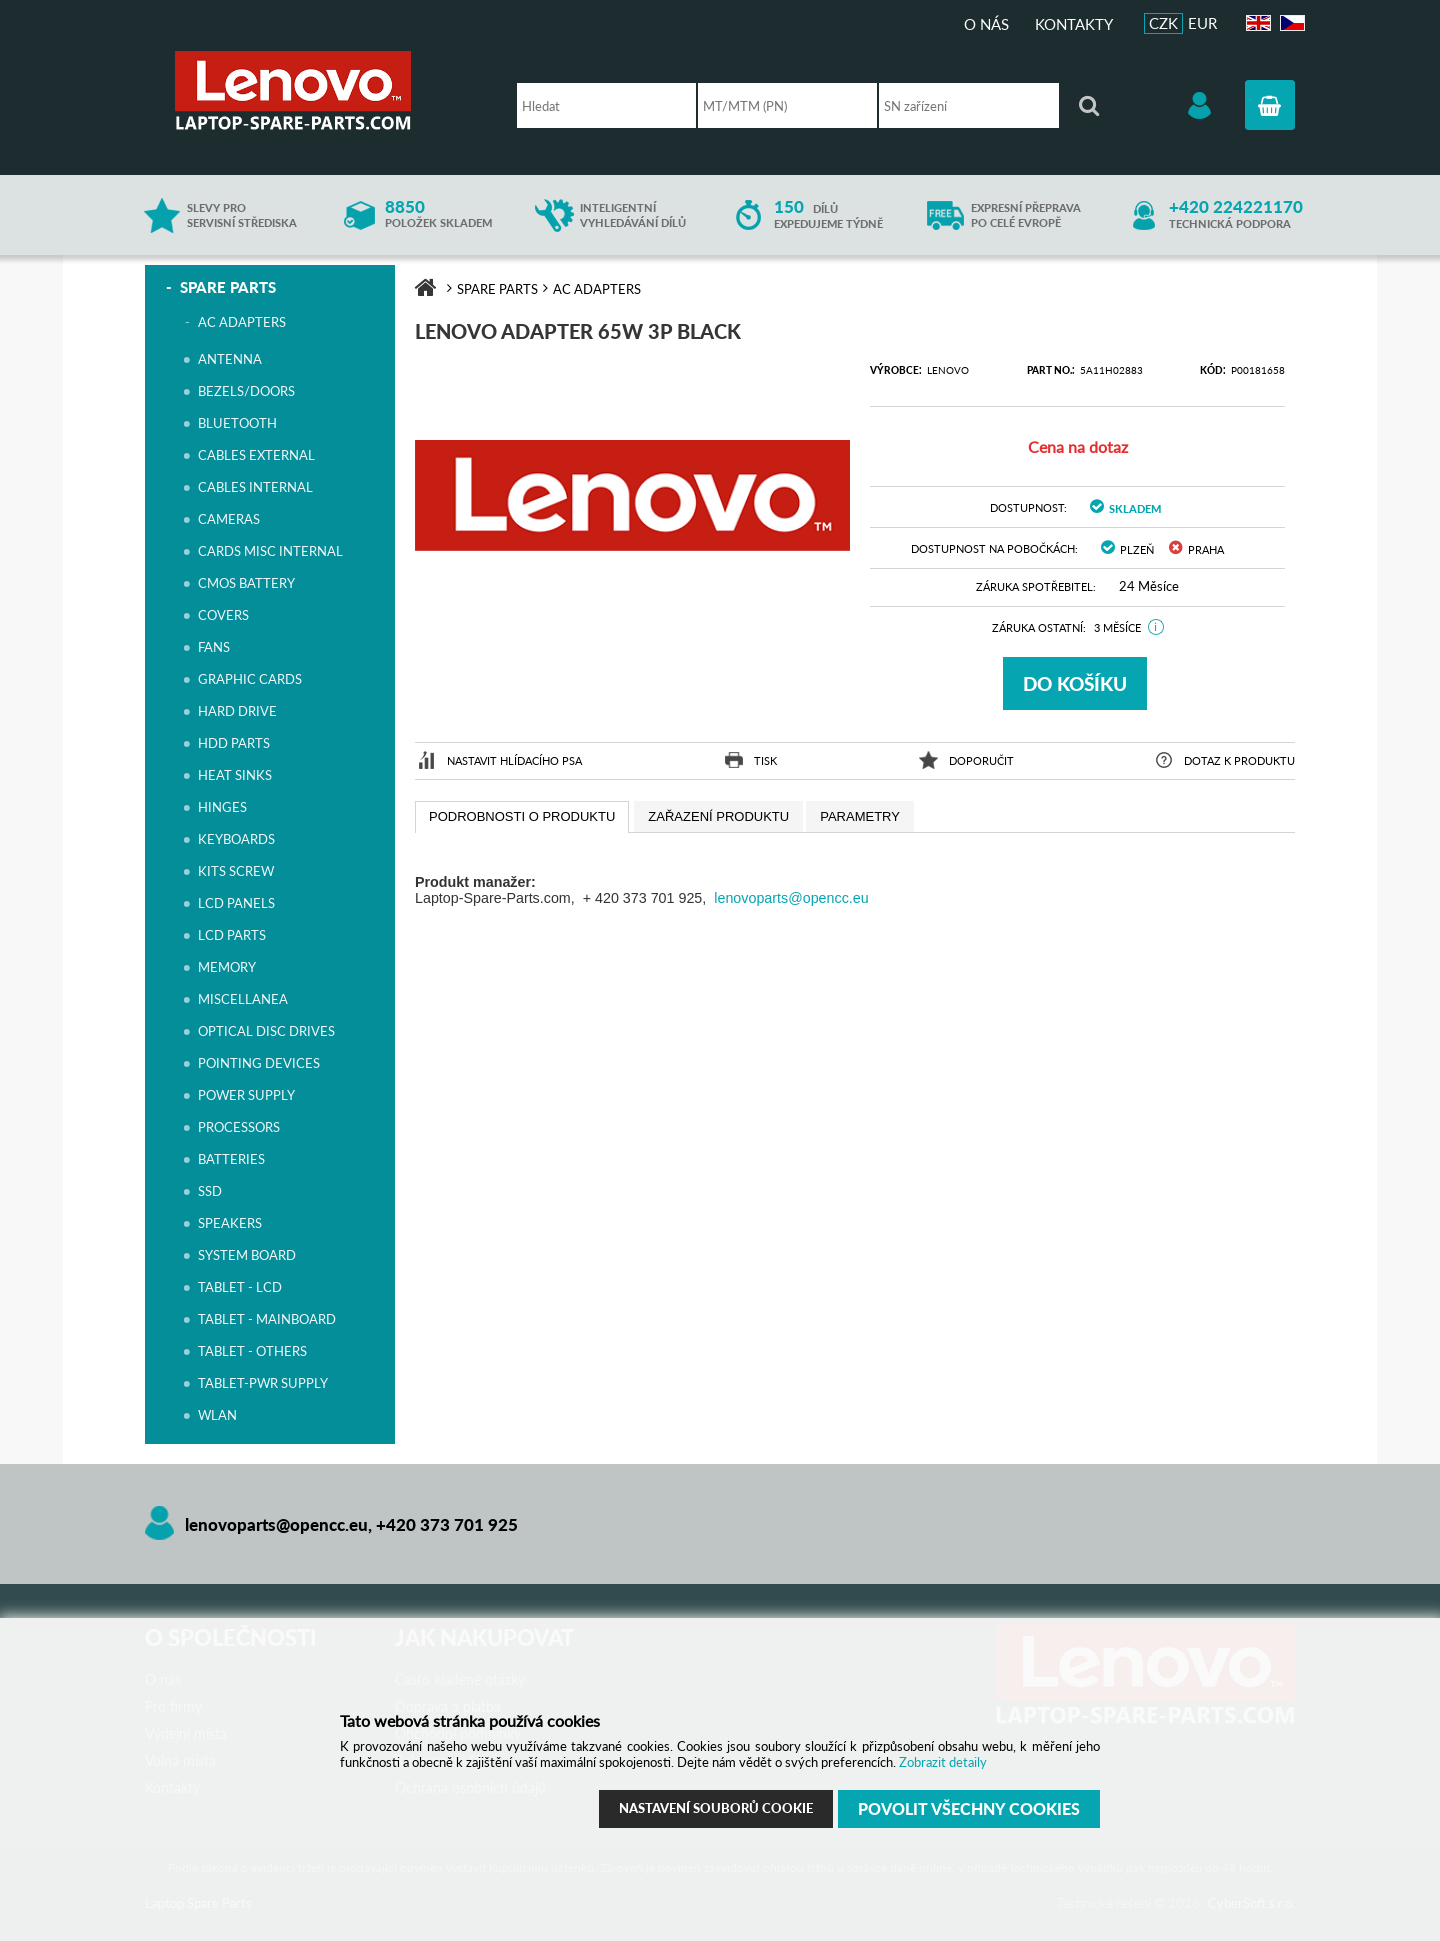  I want to click on položek skladem, so click(438, 214).